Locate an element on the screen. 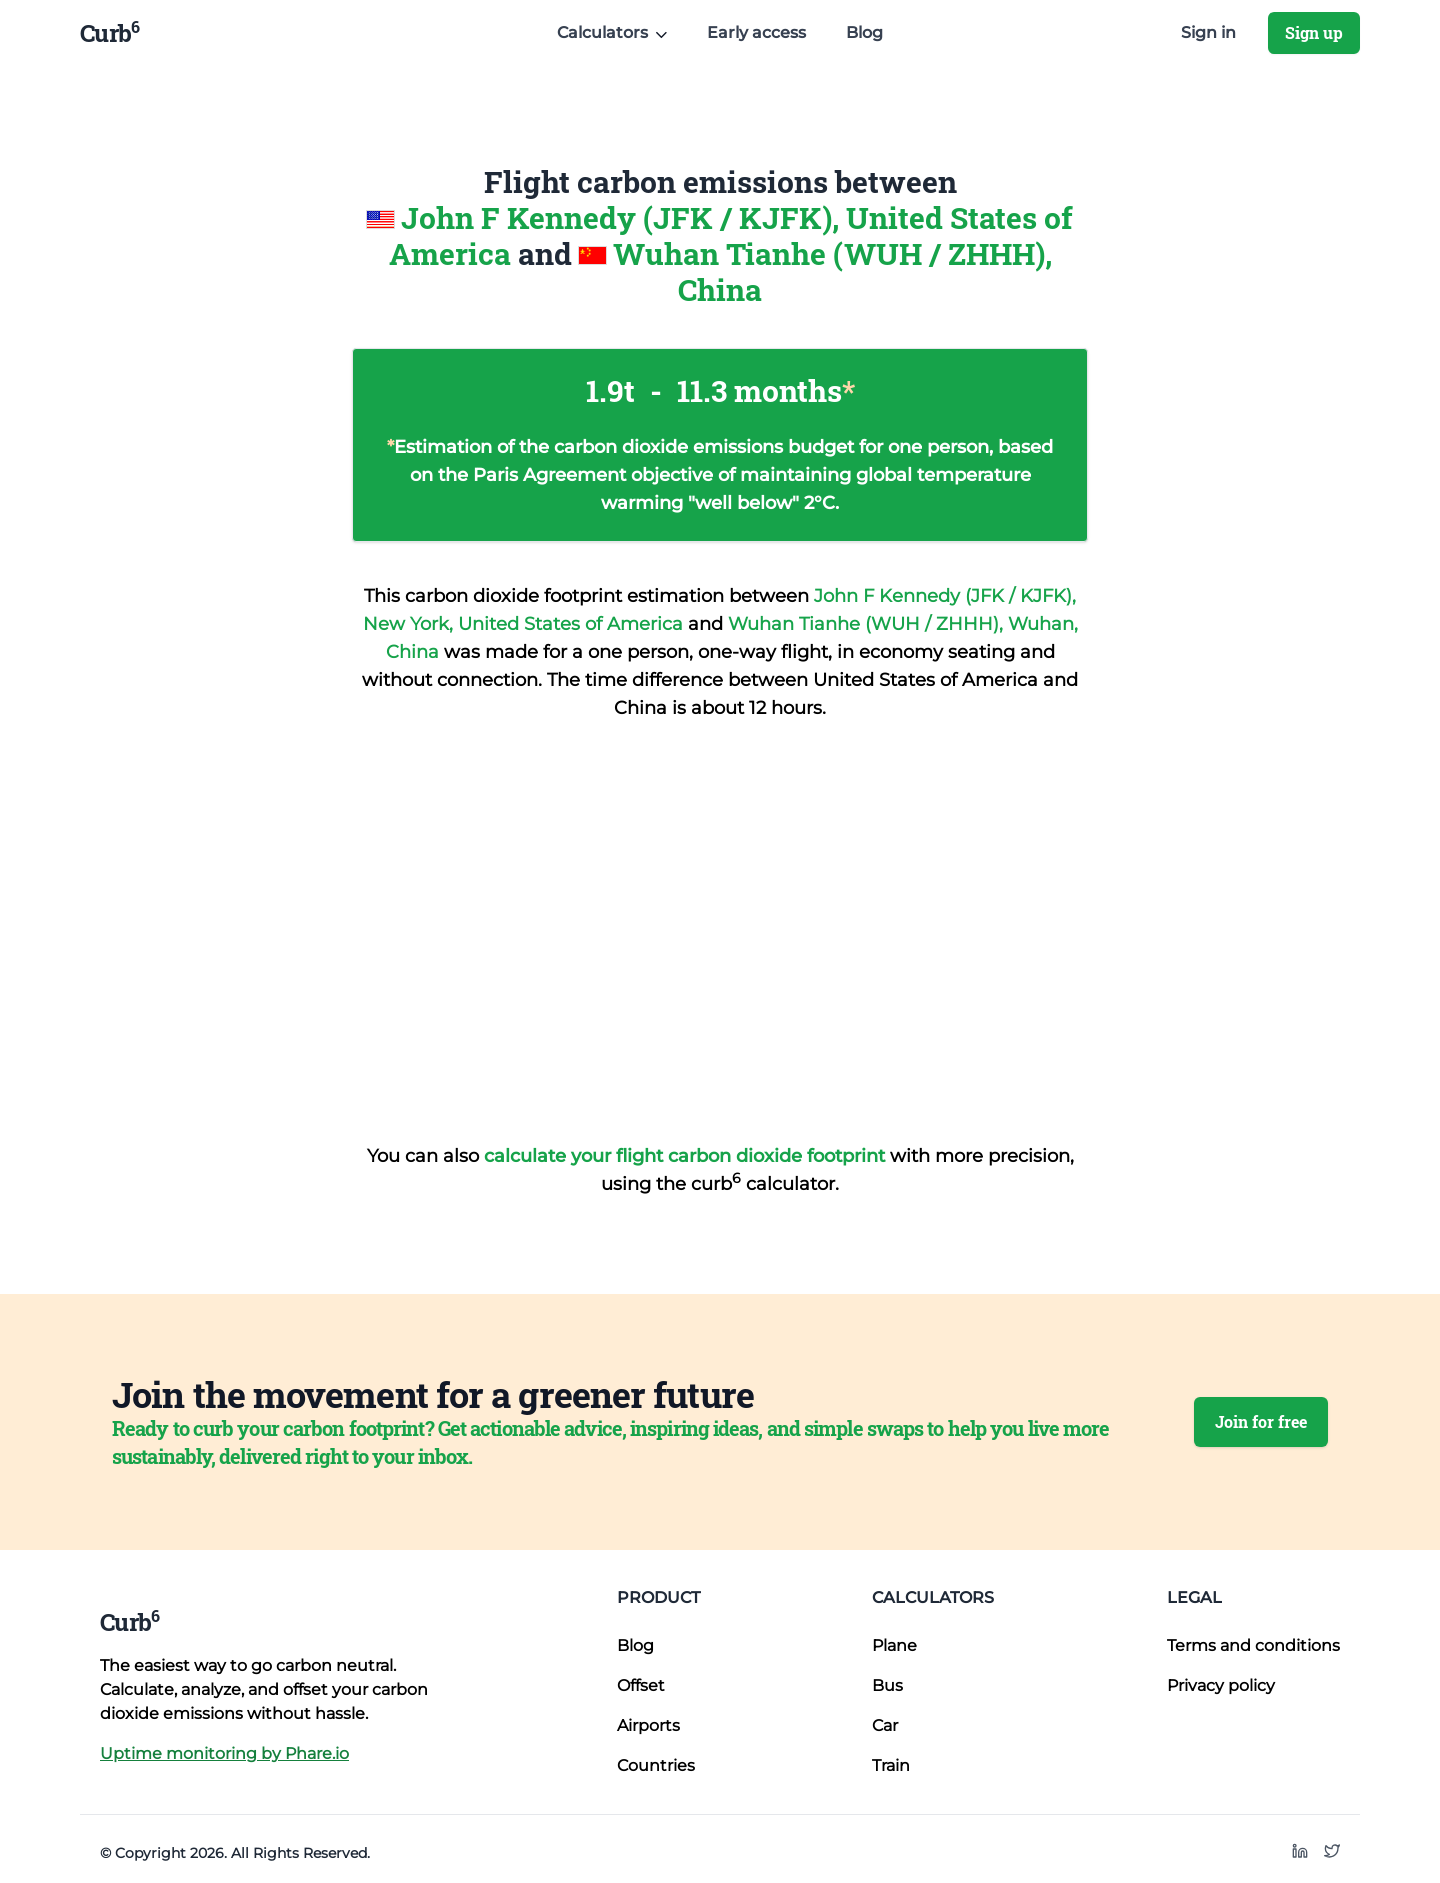 The image size is (1440, 1883). Join for free is located at coordinates (1261, 1421).